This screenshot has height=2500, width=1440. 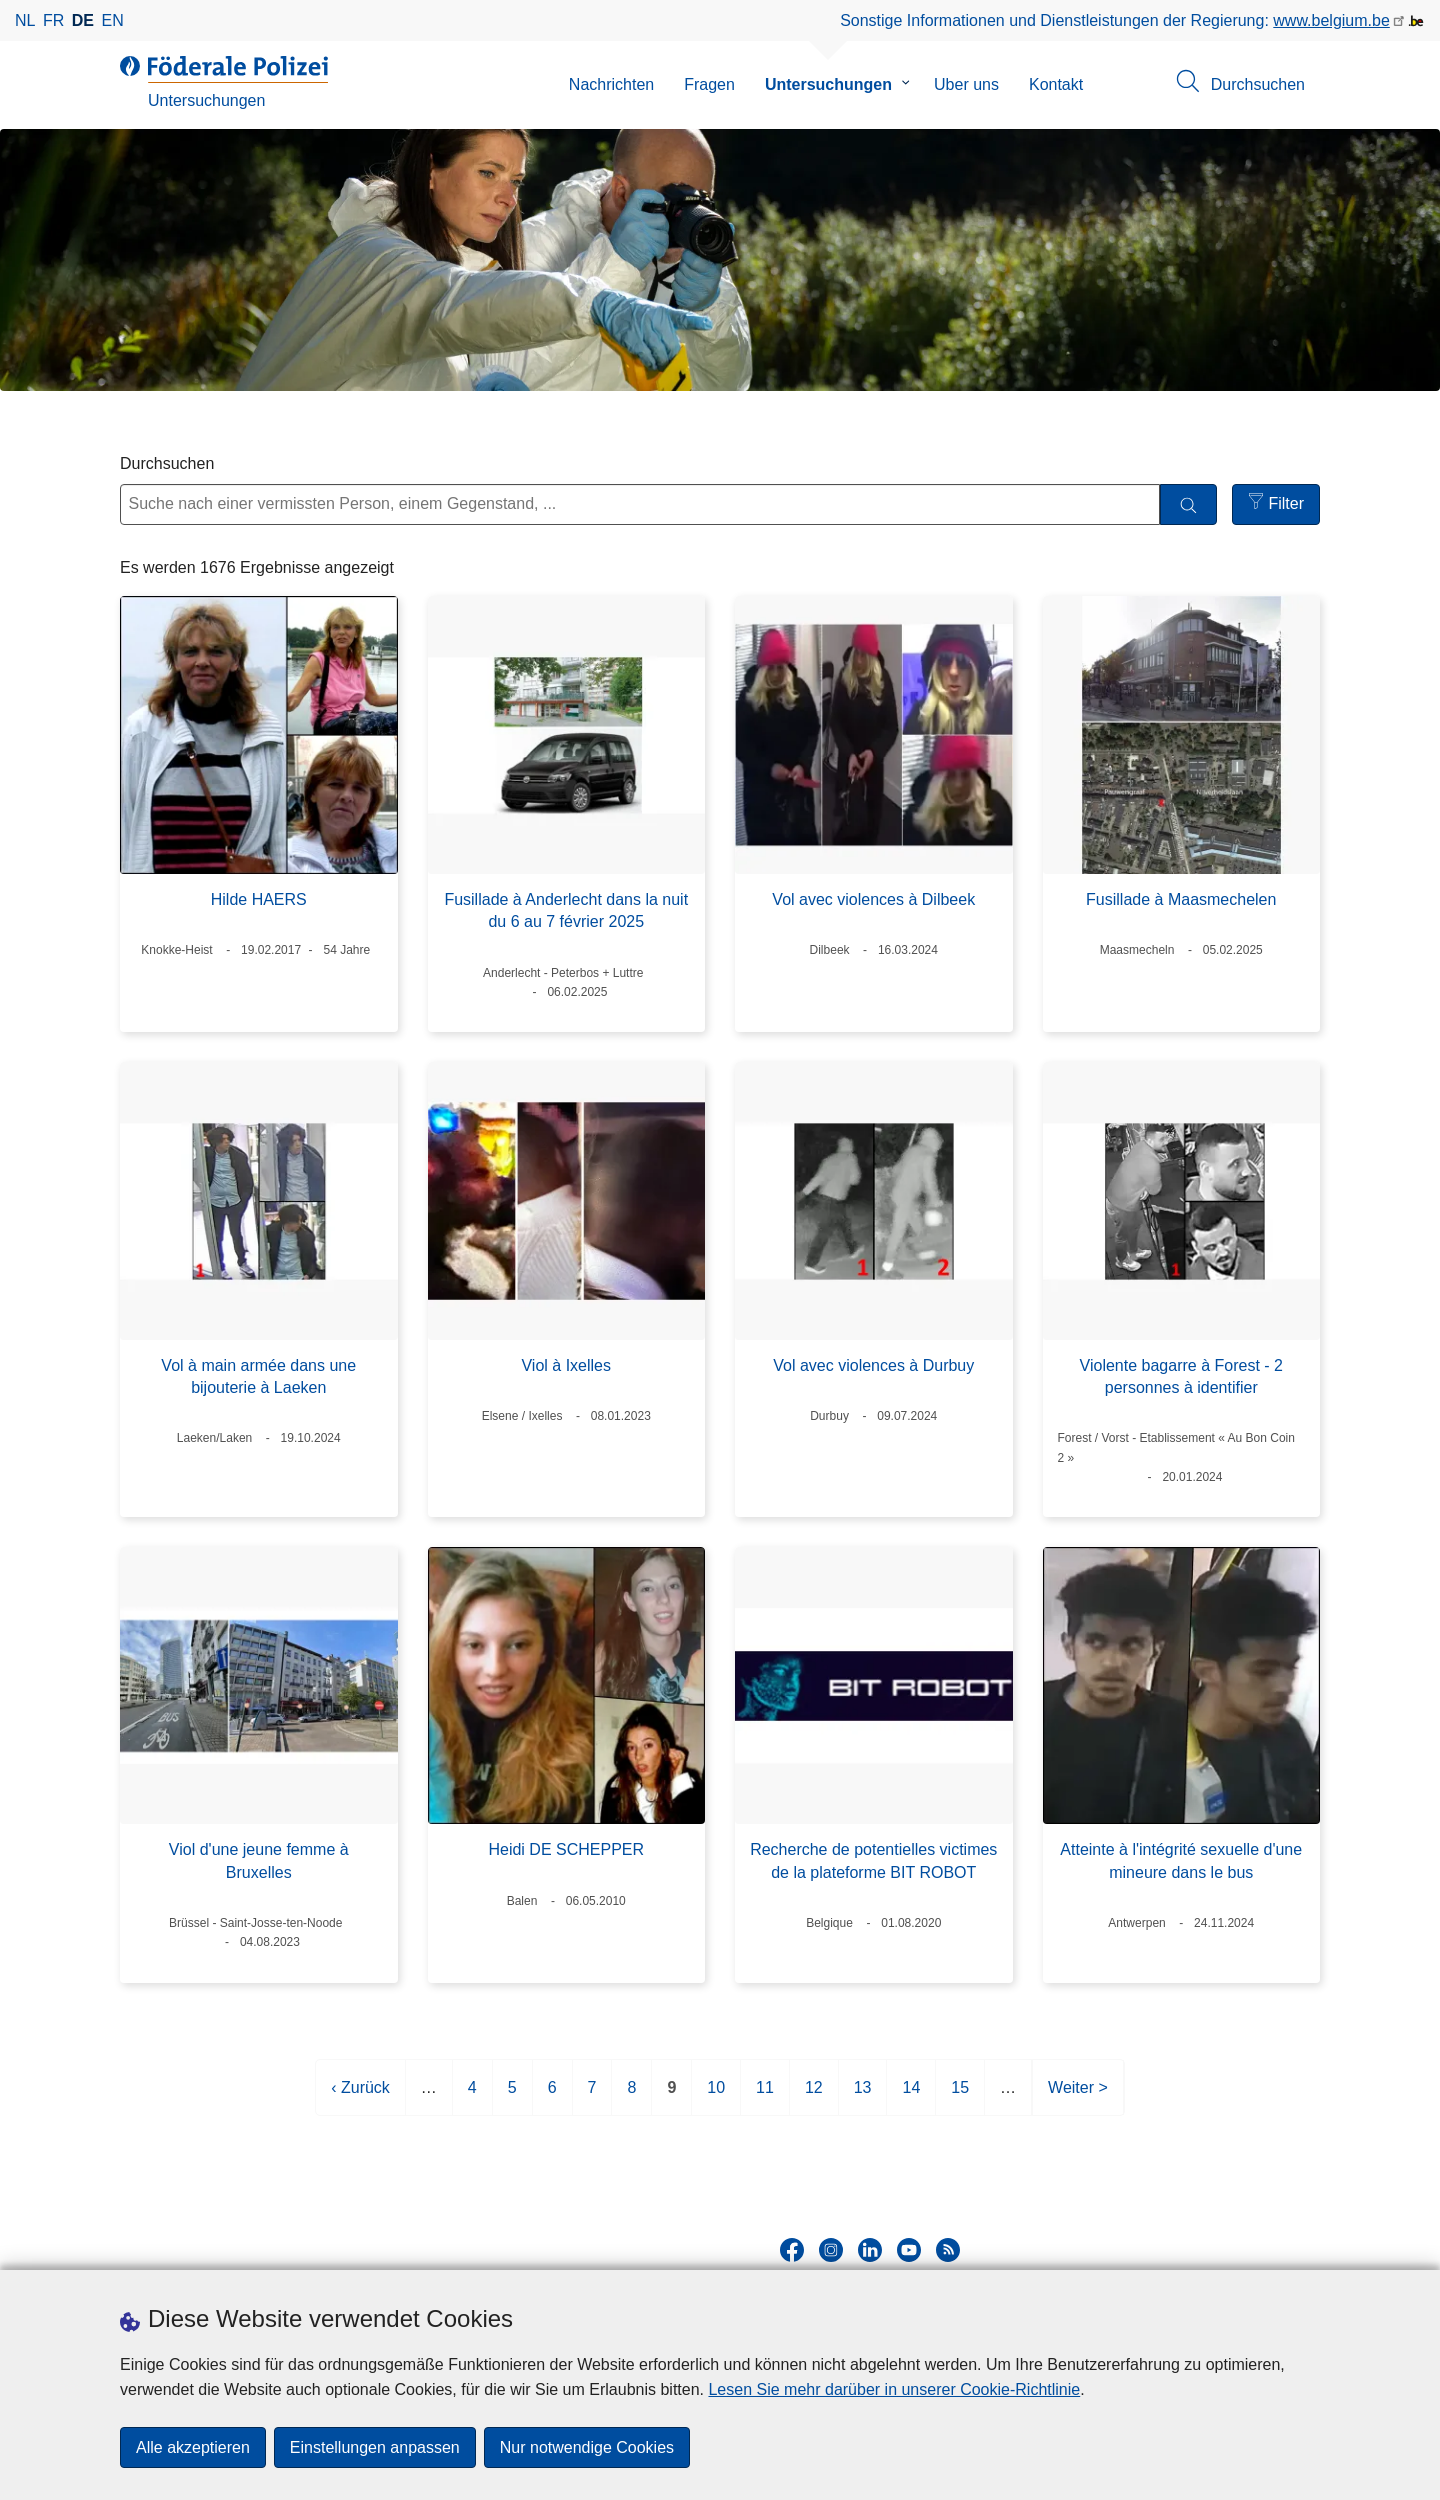 I want to click on Kontakt, so click(x=1056, y=84).